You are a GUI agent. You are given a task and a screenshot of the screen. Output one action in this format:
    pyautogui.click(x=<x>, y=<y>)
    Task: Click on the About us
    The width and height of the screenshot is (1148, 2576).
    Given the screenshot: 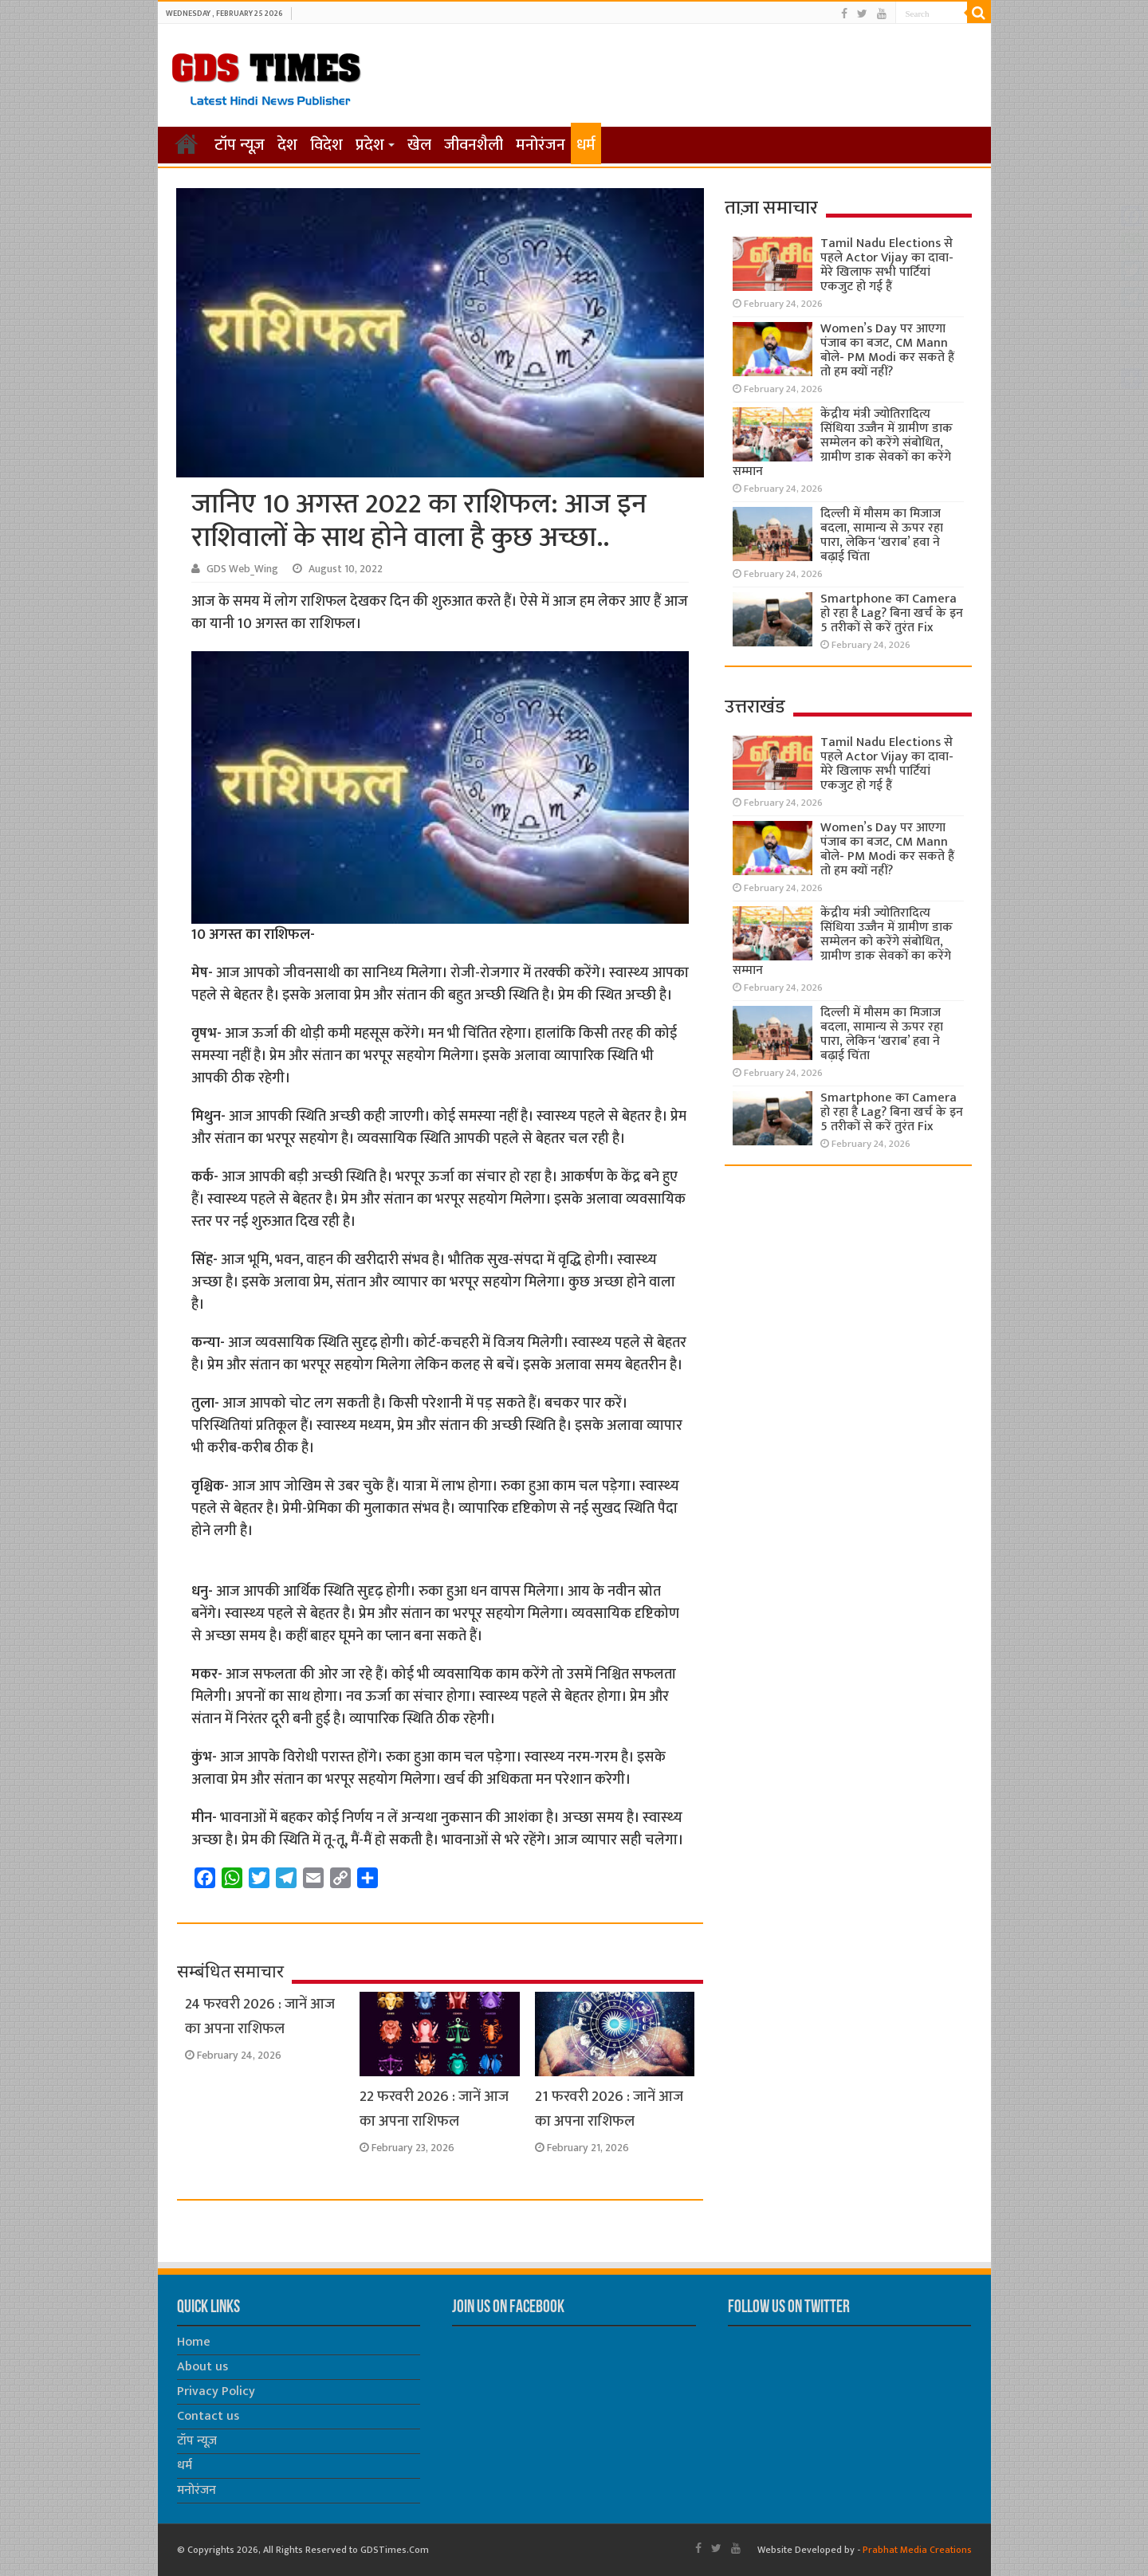 What is the action you would take?
    pyautogui.click(x=202, y=2367)
    